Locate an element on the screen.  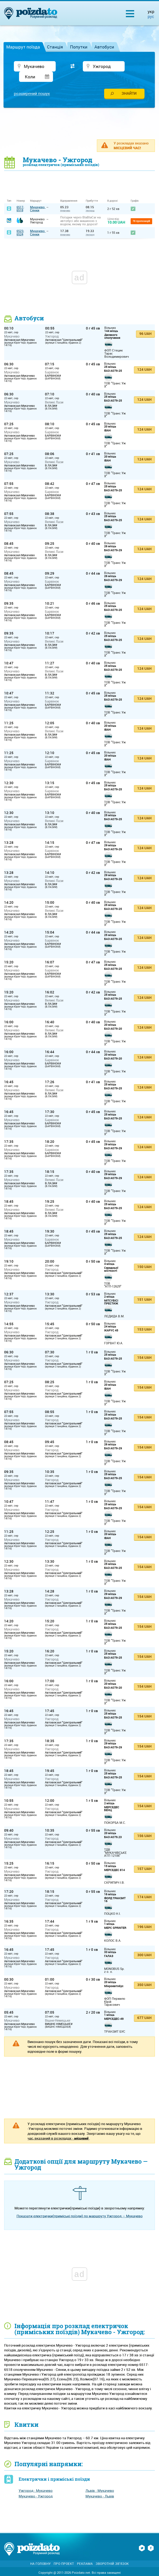
150 UAH is located at coordinates (144, 1257).